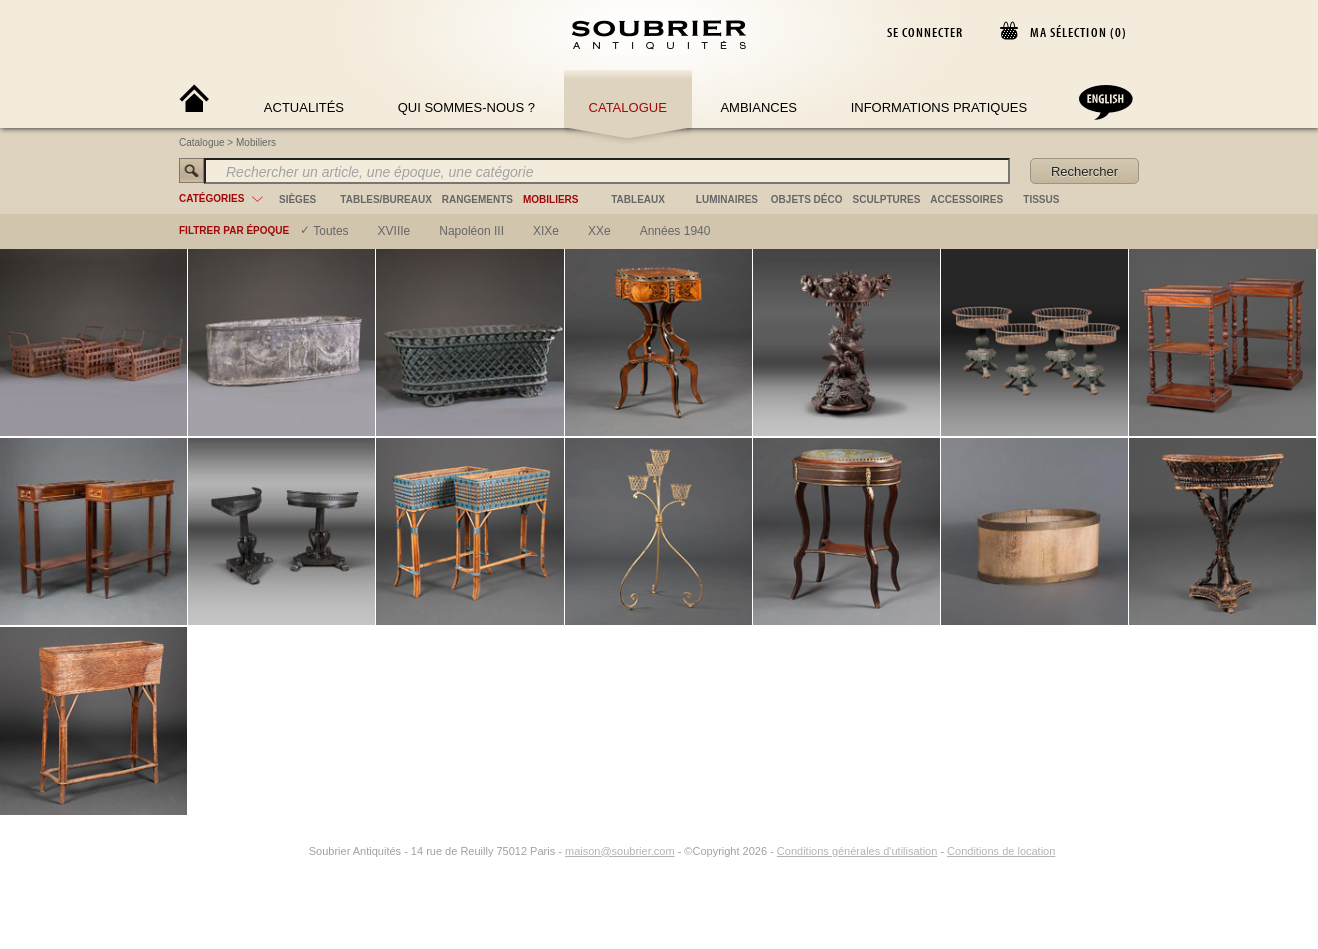 This screenshot has width=1318, height=949. I want to click on sièges, so click(297, 199).